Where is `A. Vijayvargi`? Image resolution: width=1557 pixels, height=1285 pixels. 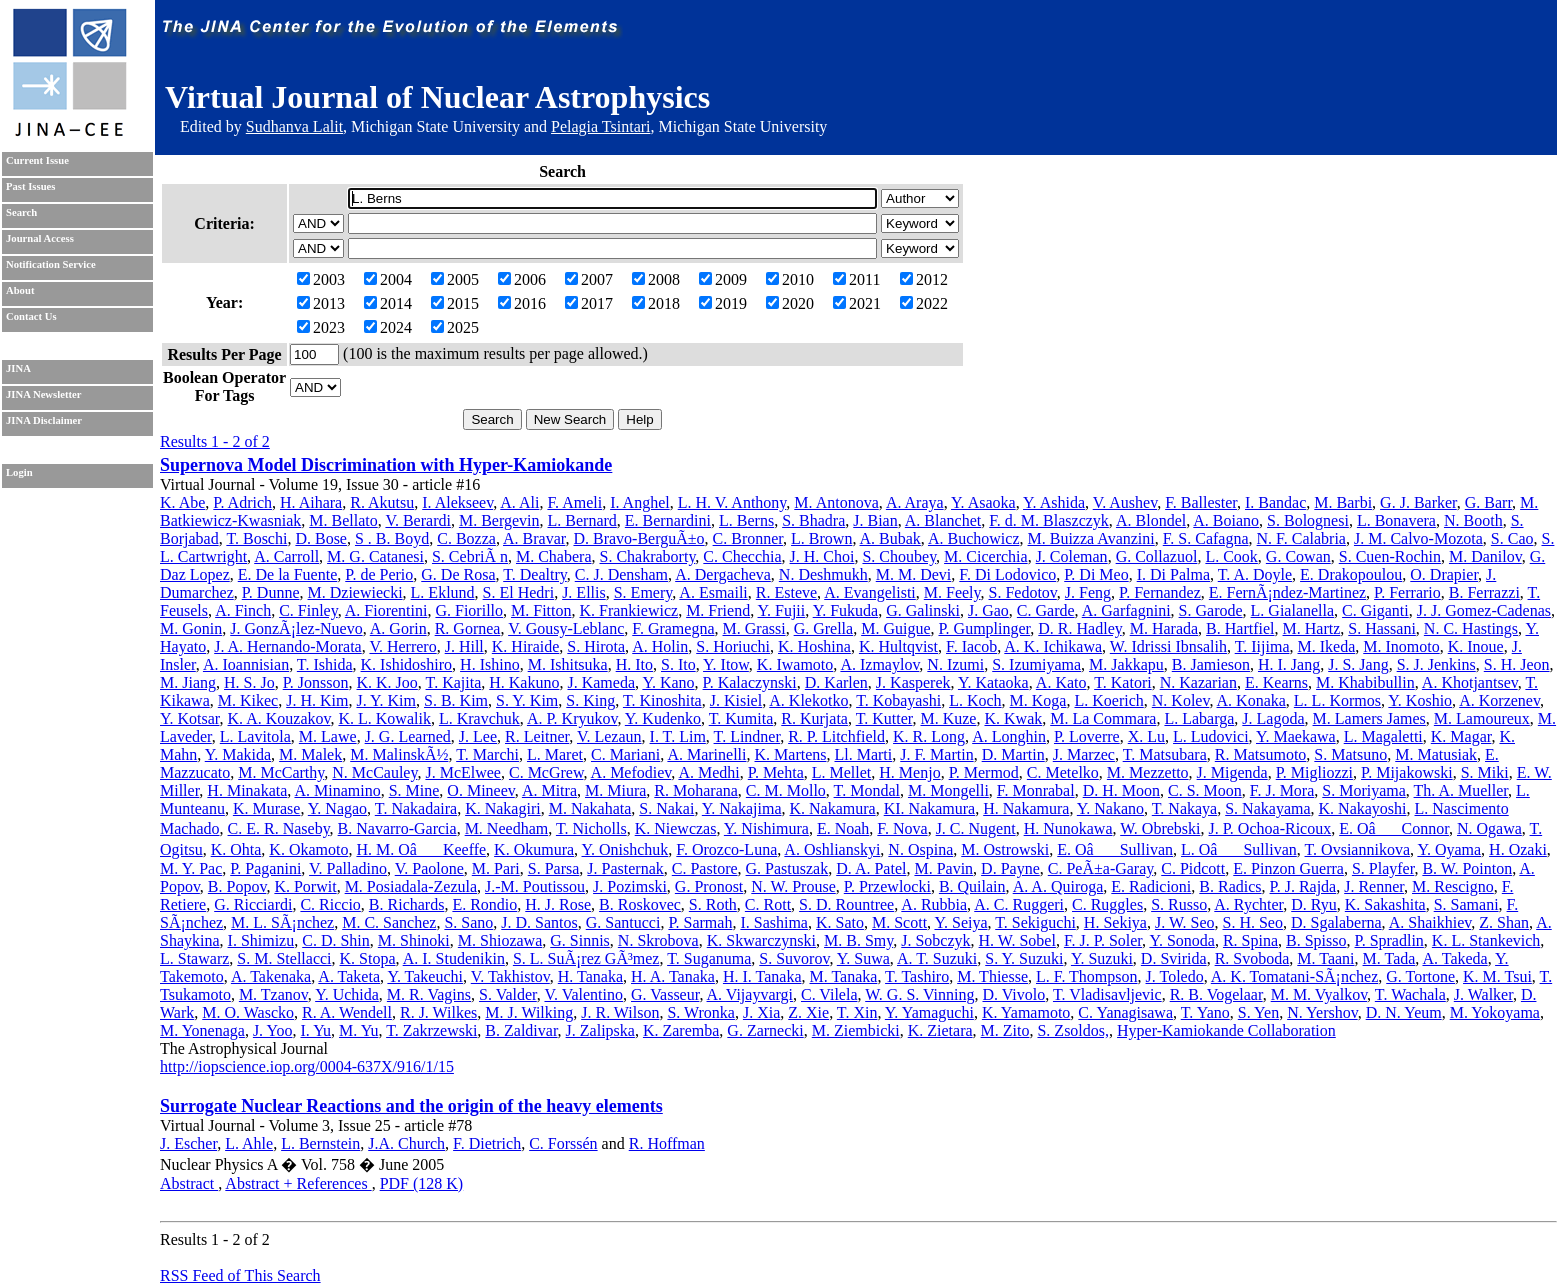 A. Vijayvargi is located at coordinates (750, 994).